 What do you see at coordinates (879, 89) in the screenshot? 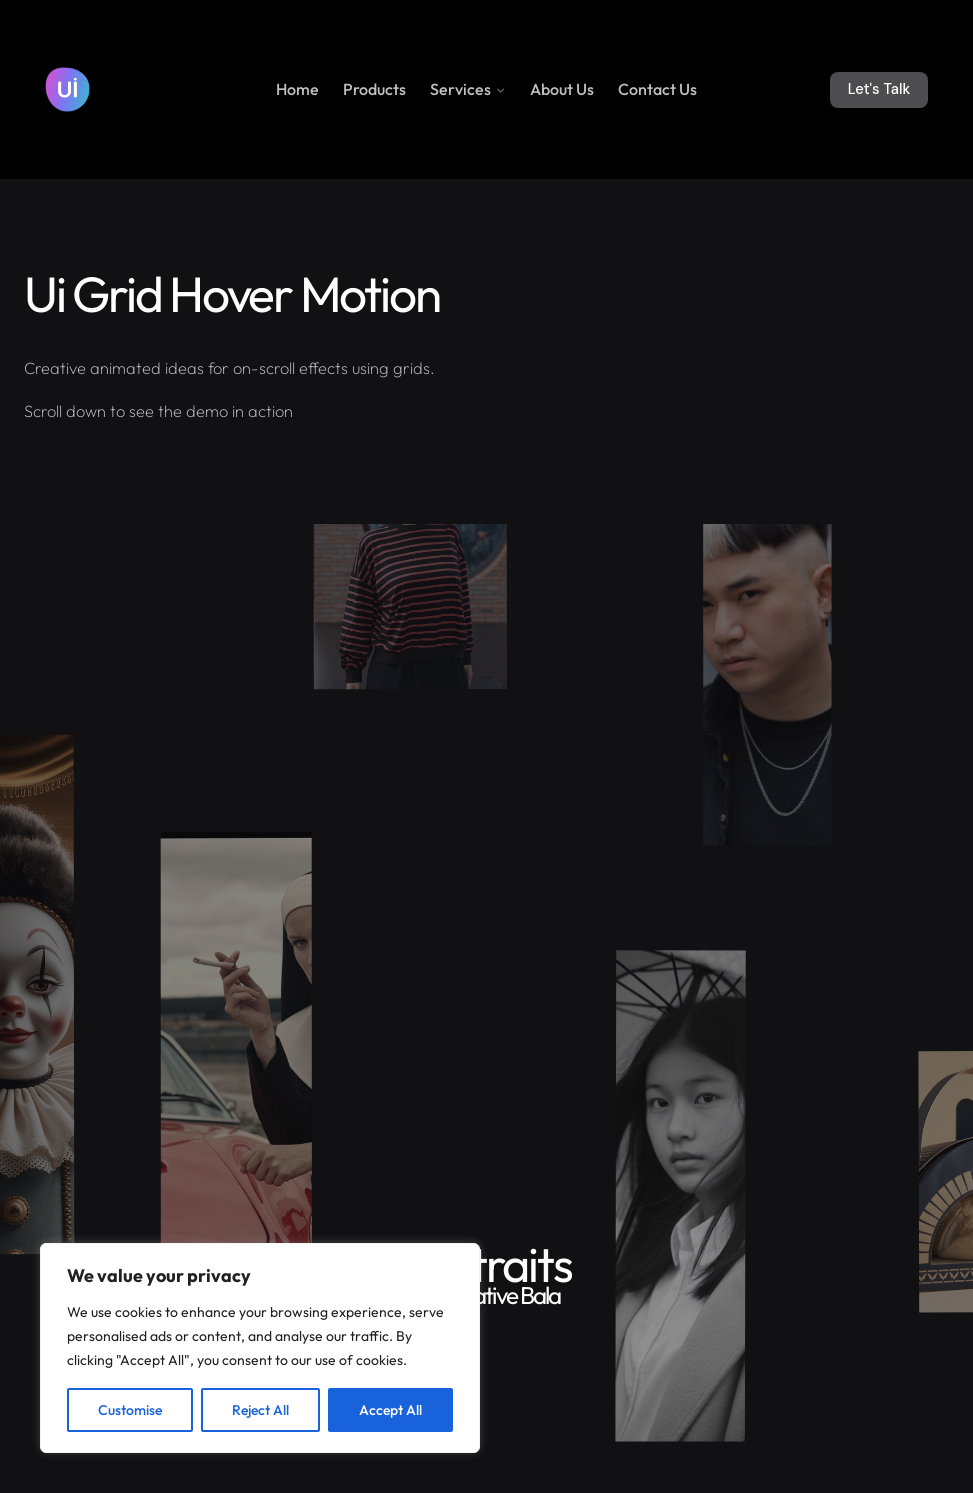
I see `Let's Talk` at bounding box center [879, 89].